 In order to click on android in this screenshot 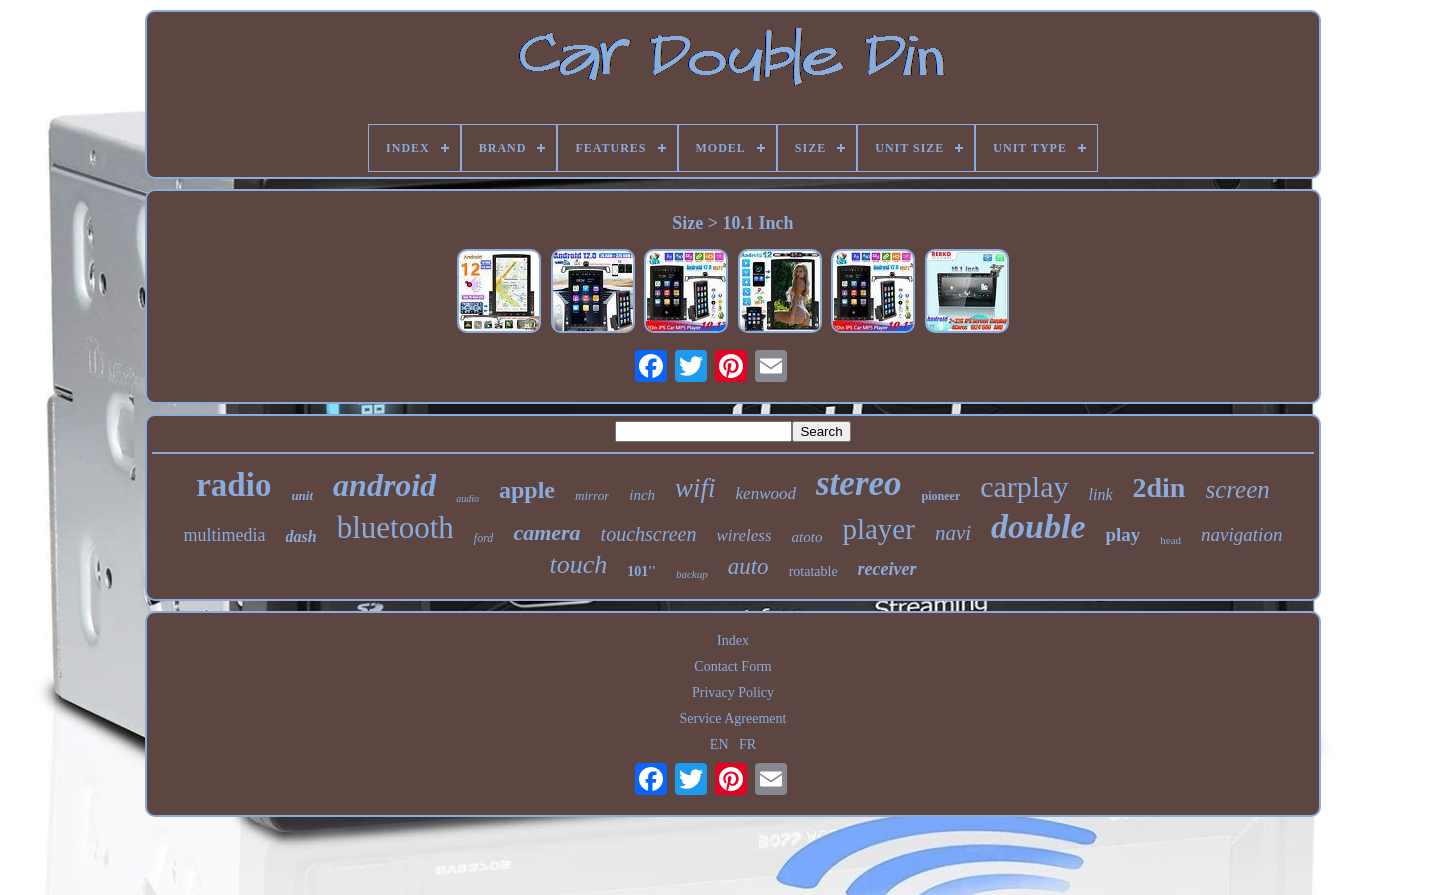, I will do `click(384, 485)`.